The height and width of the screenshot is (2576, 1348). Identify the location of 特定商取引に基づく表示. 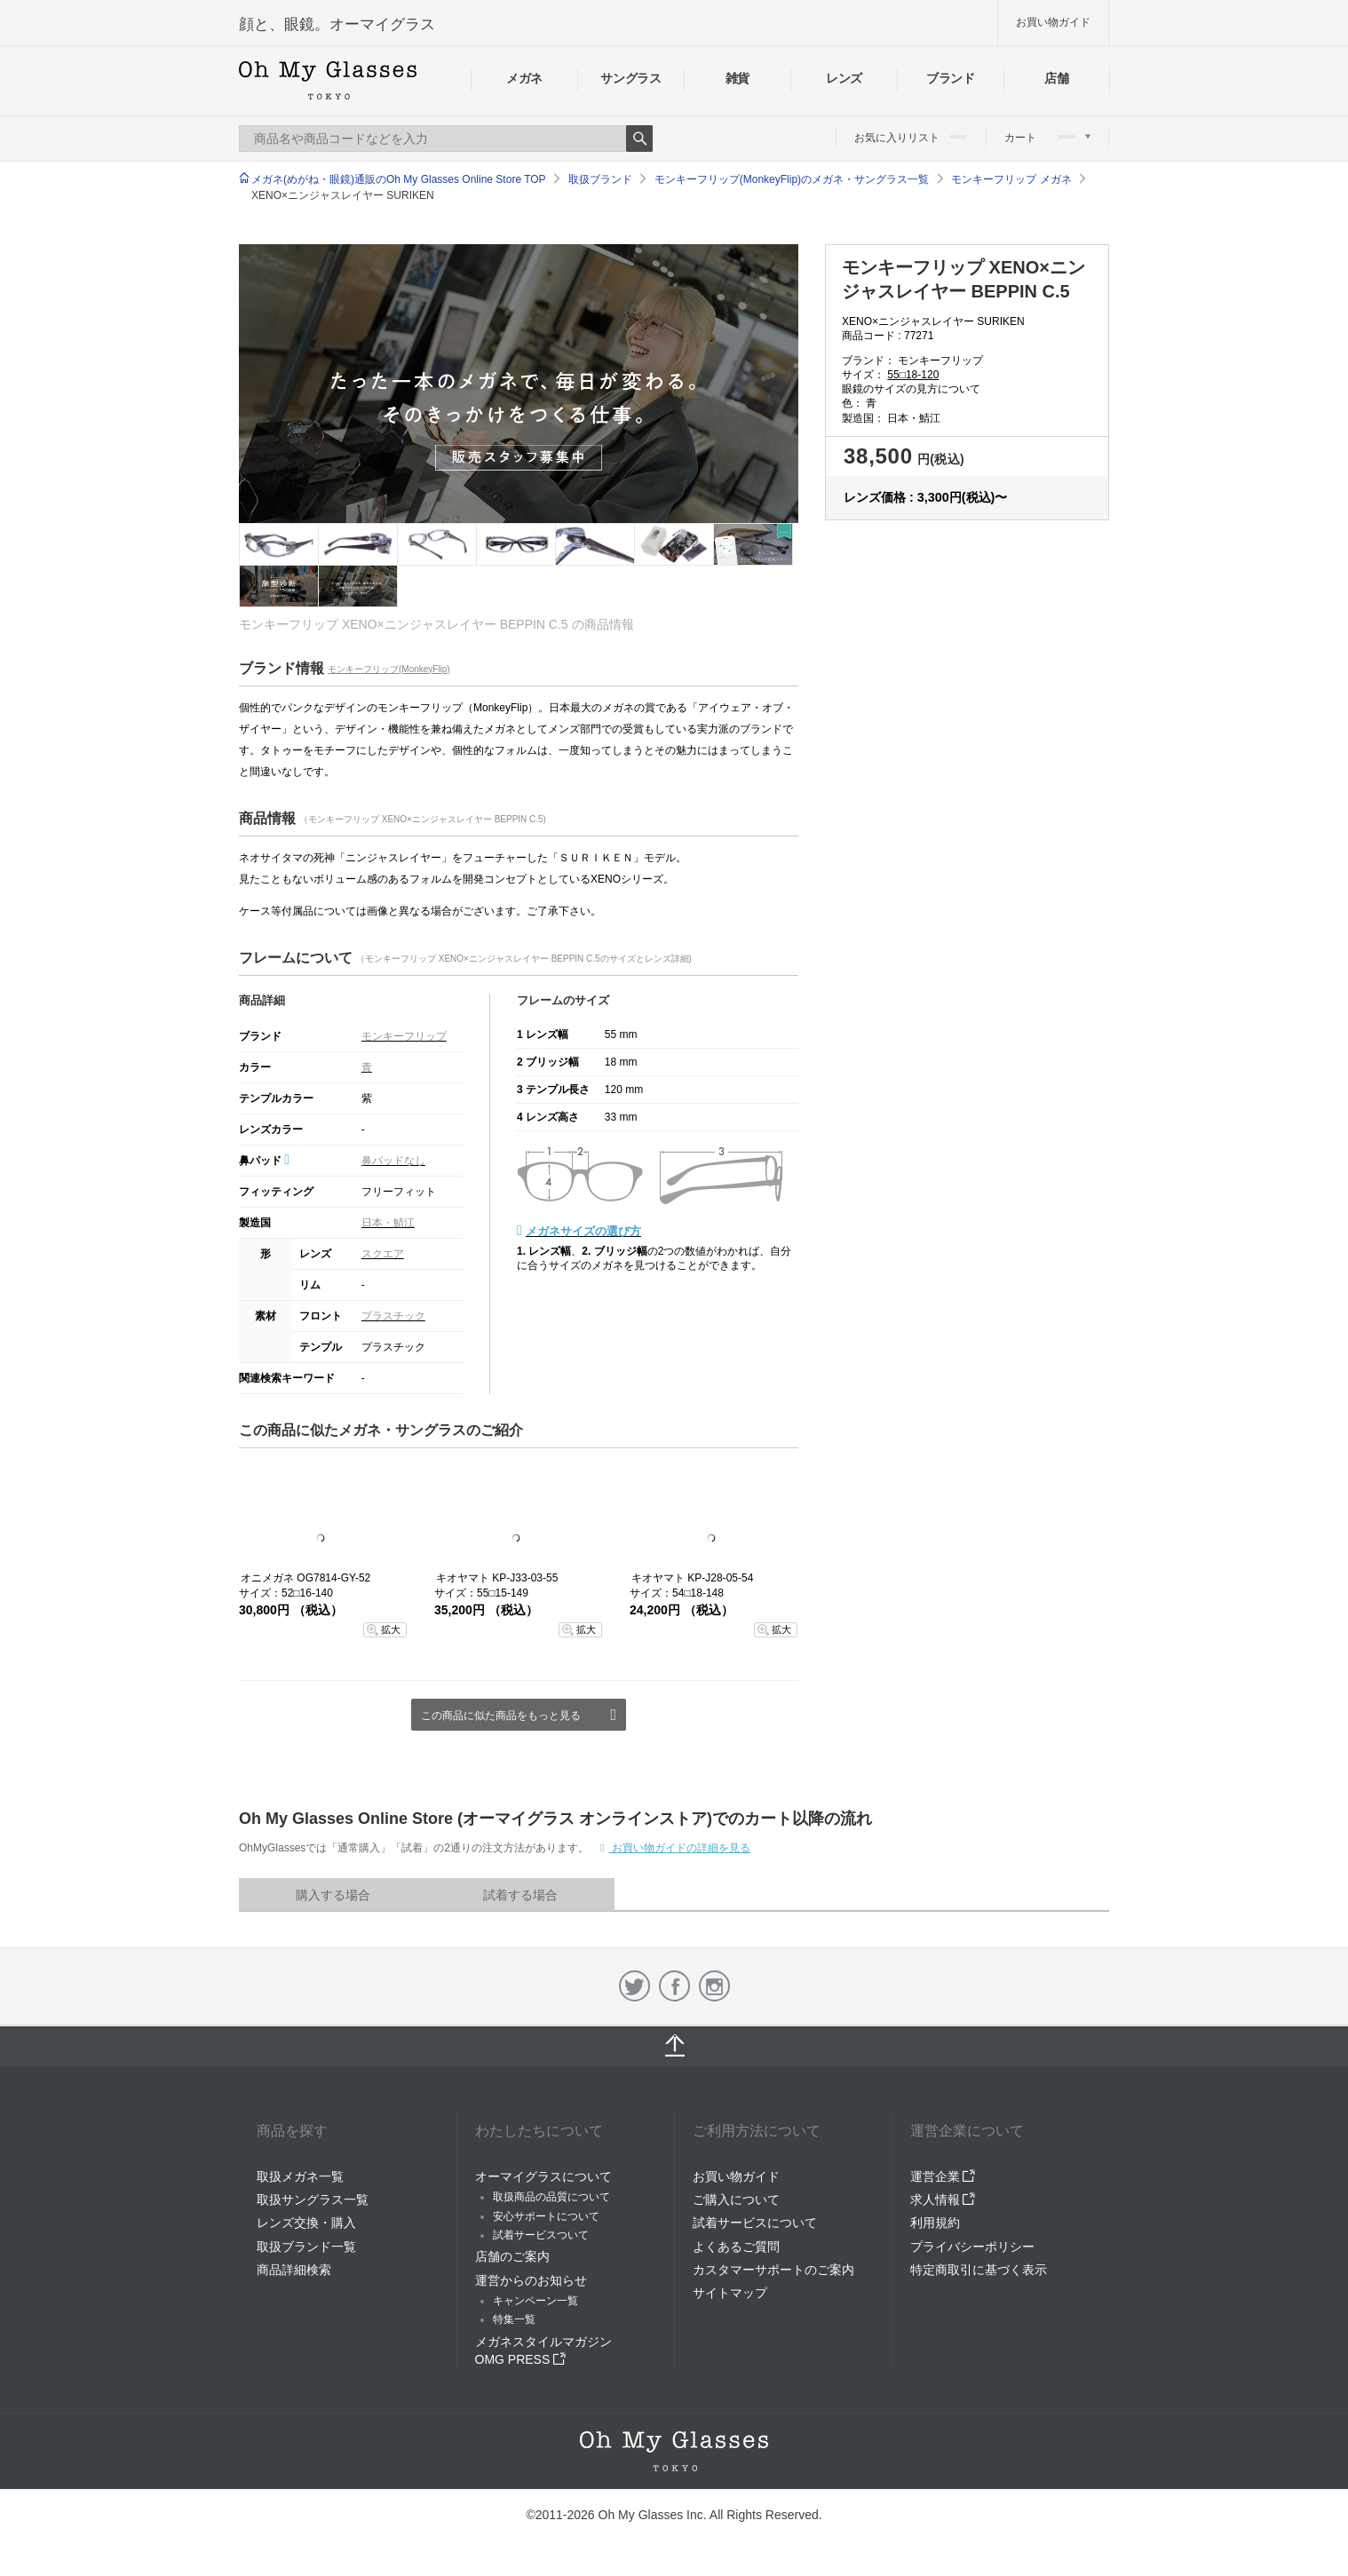
(978, 2270).